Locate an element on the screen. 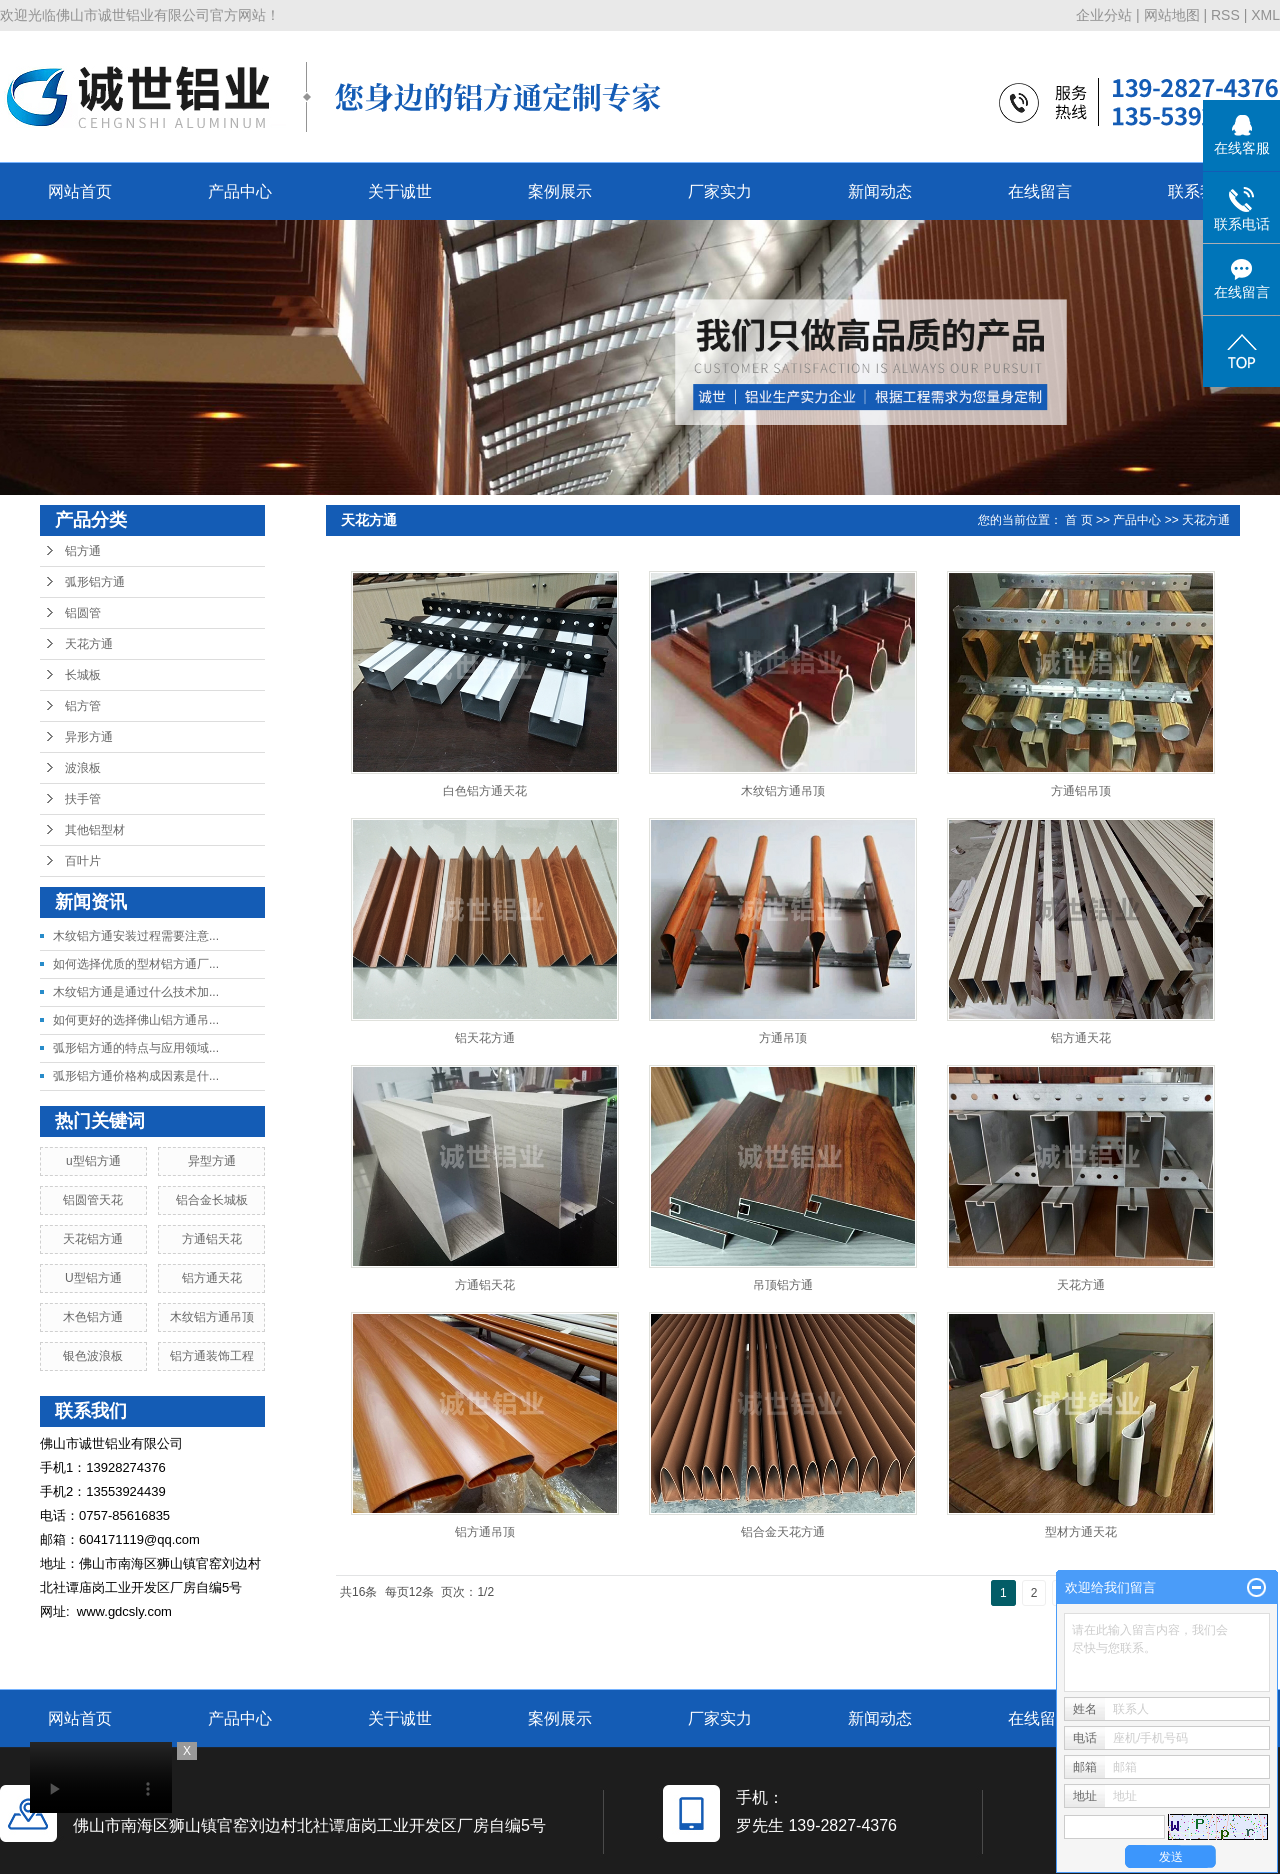  案例展示 is located at coordinates (560, 191).